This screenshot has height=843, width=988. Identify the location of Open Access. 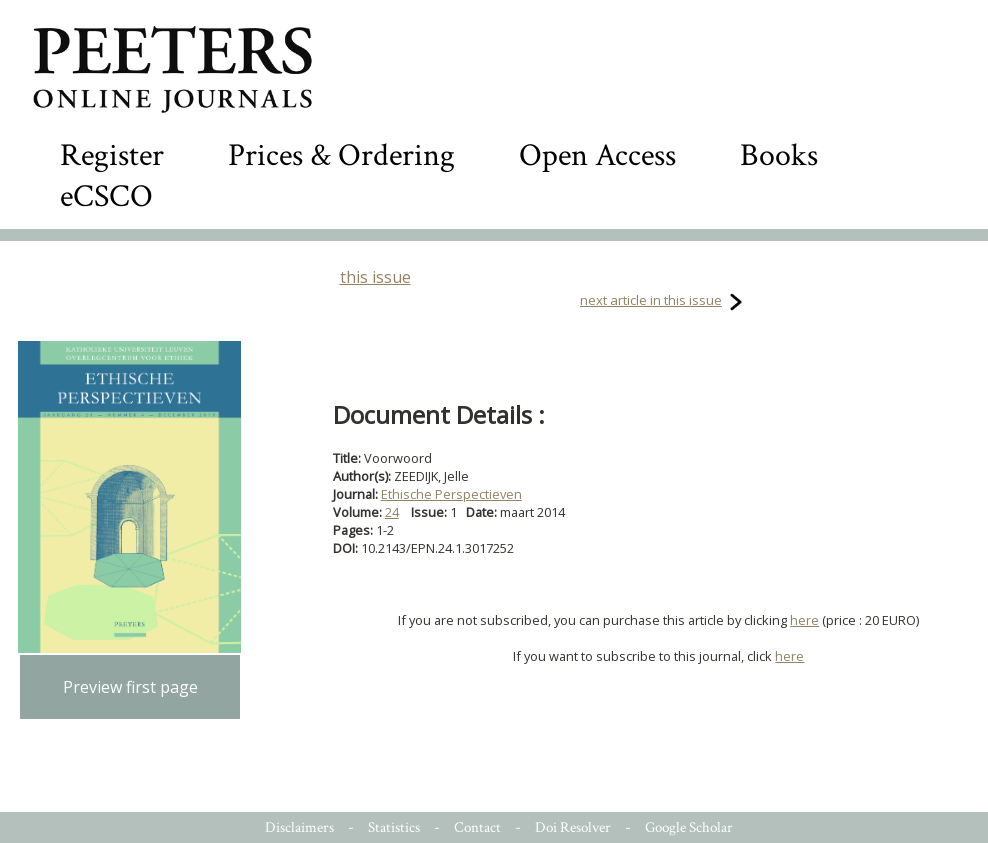
(597, 155).